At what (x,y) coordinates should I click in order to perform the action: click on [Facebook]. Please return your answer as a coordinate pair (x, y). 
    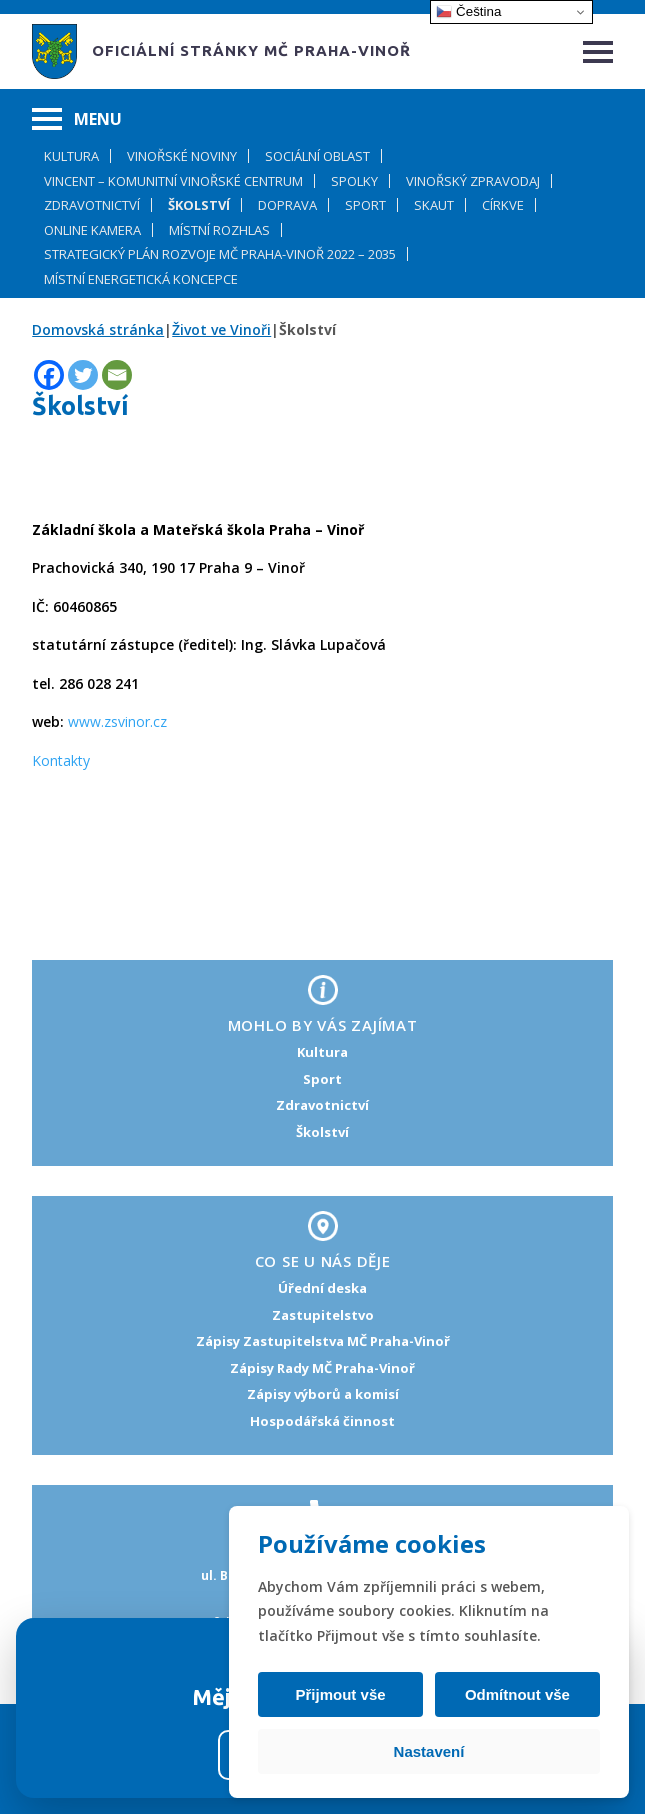
    Looking at the image, I should click on (49, 375).